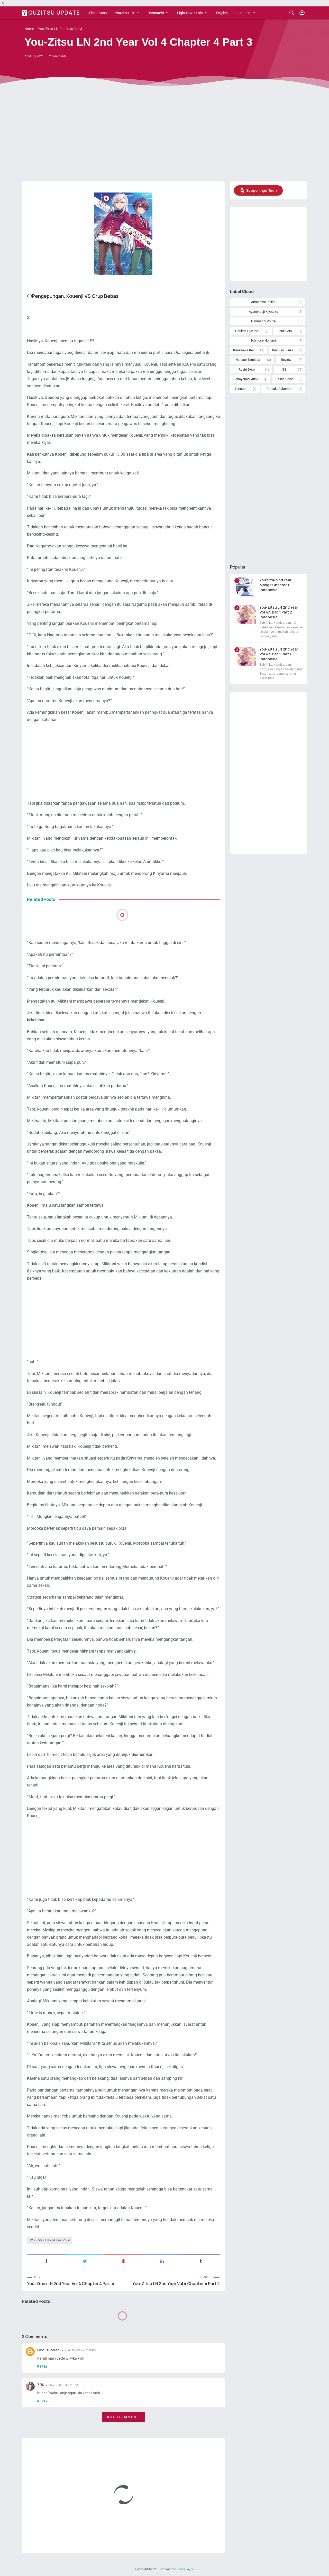 The height and width of the screenshot is (2576, 329). Describe the element at coordinates (70, 2283) in the screenshot. I see `You-Zitsu LN 2nd Year Vol 4 Chapter 4 Part 4` at that location.